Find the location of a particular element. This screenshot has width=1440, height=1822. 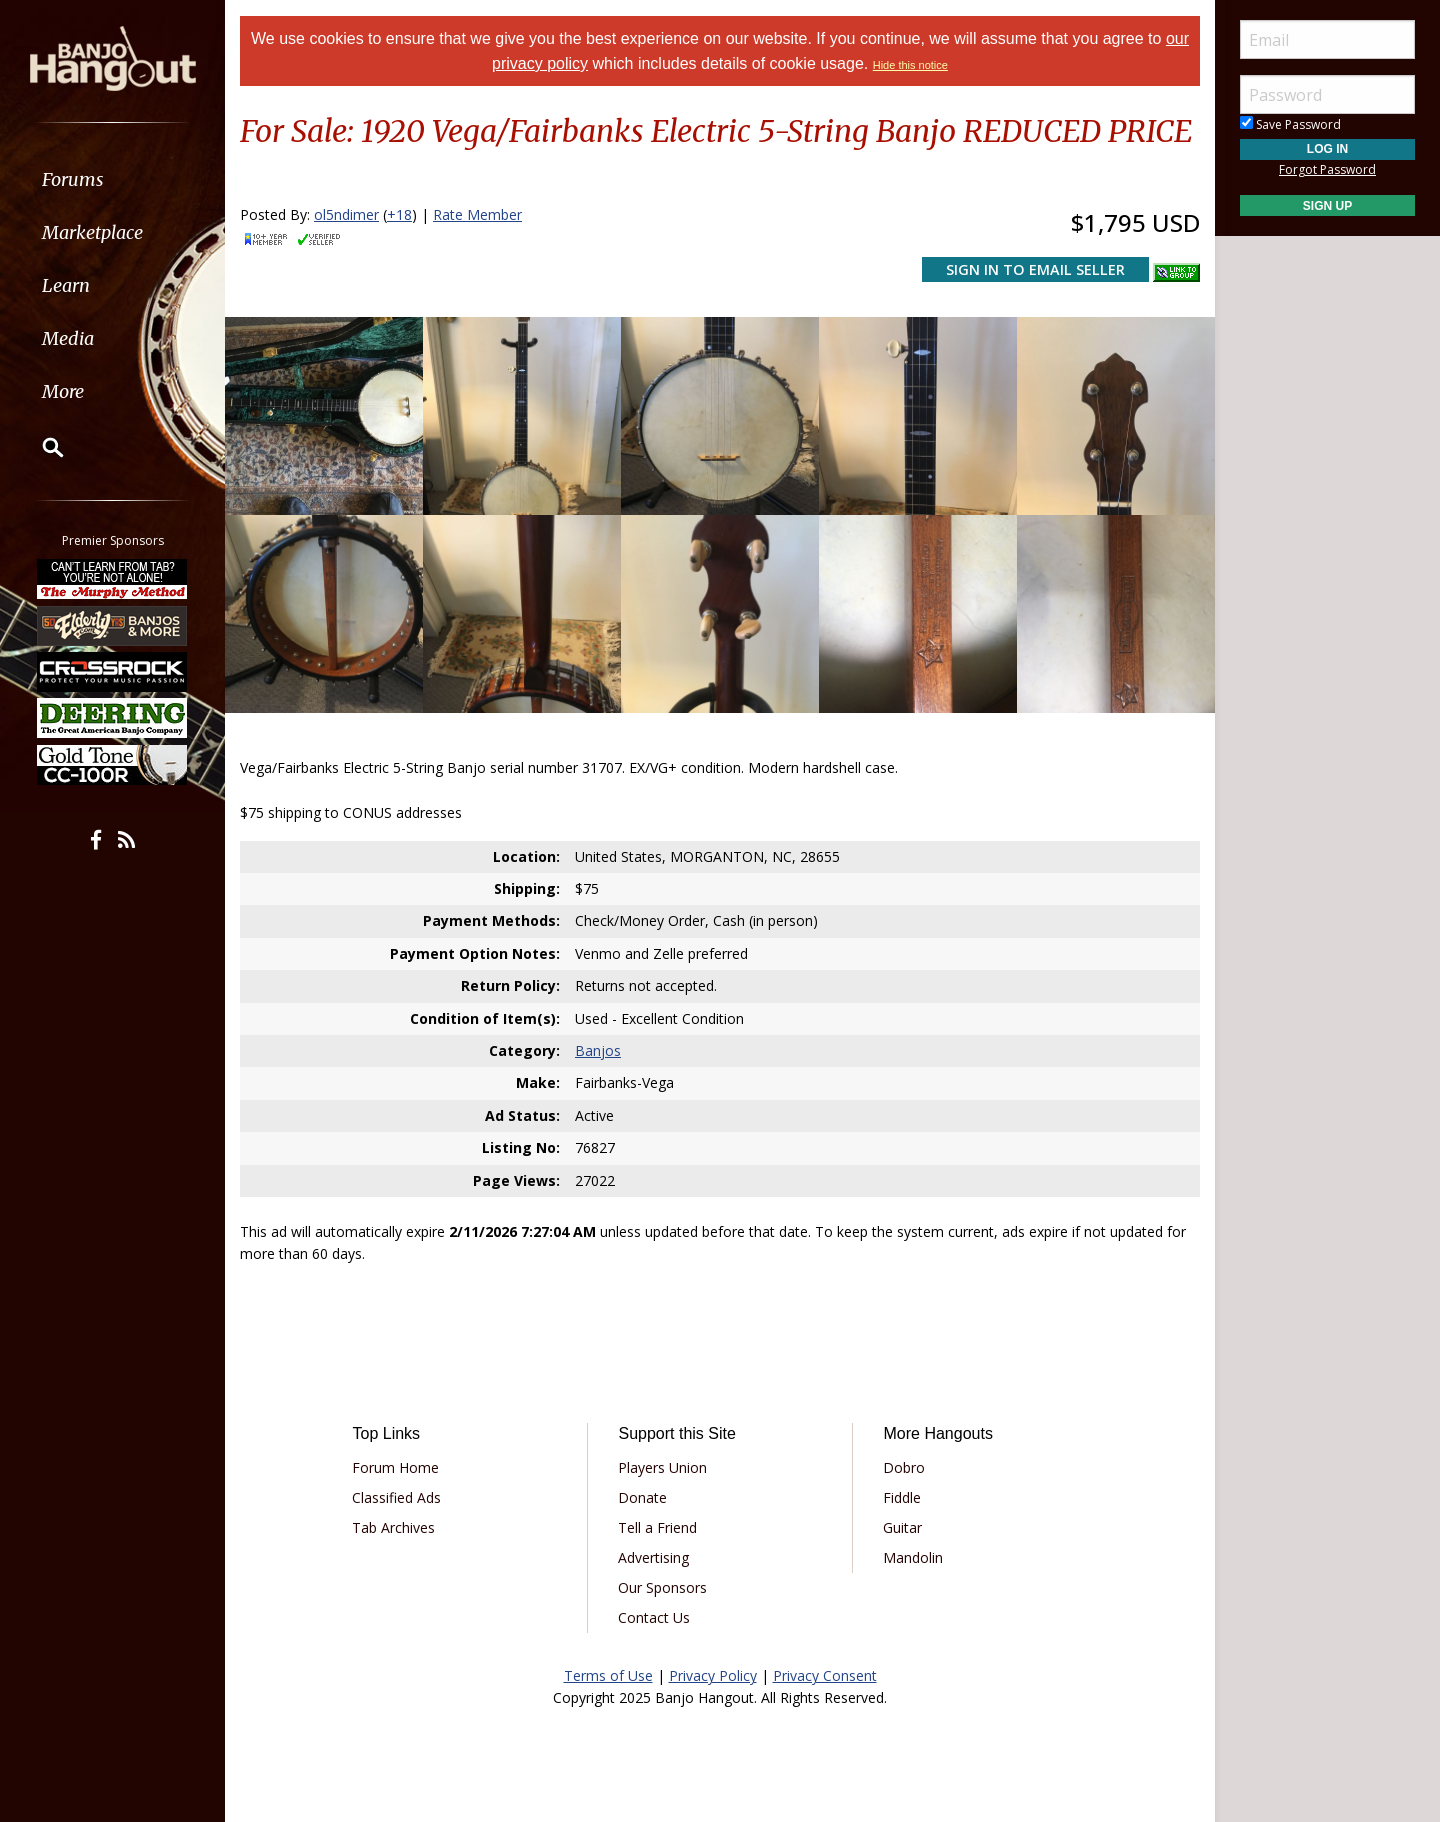

Forgot Password is located at coordinates (1327, 169).